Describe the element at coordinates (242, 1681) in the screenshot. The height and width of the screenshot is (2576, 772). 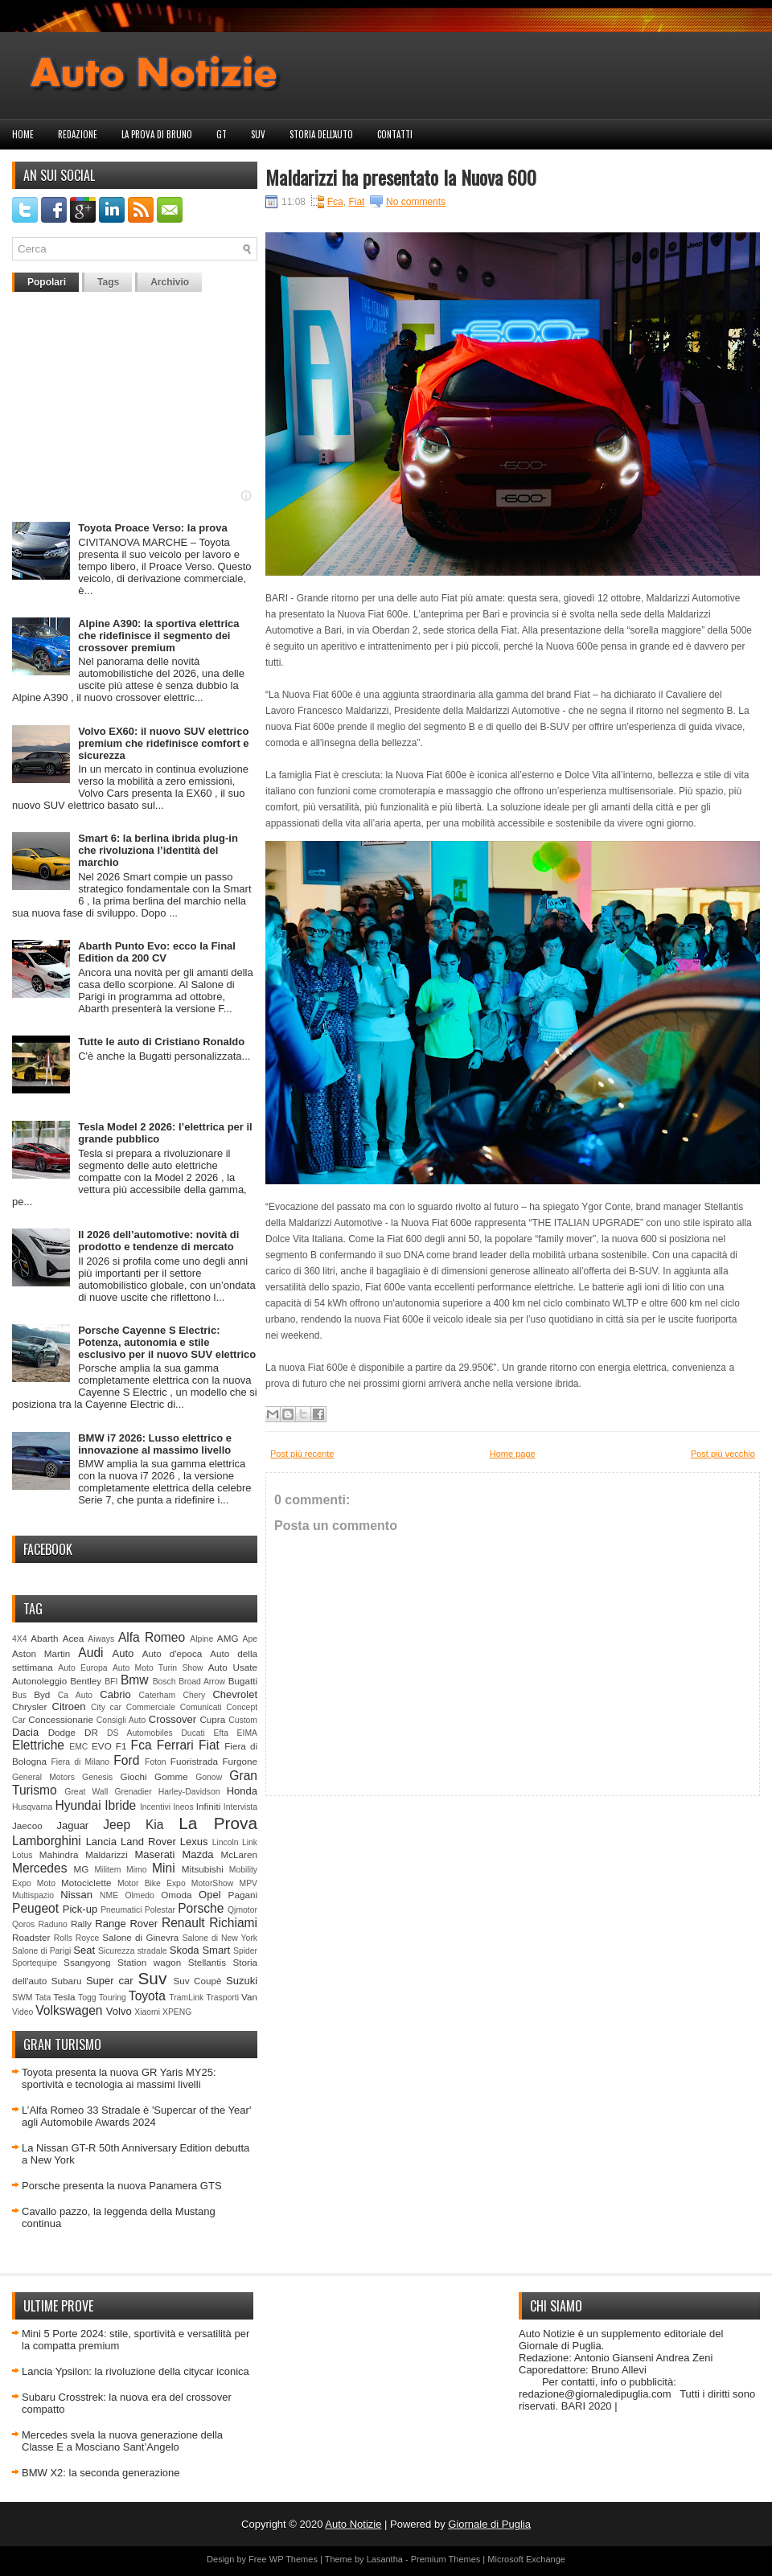
I see `Bugatti` at that location.